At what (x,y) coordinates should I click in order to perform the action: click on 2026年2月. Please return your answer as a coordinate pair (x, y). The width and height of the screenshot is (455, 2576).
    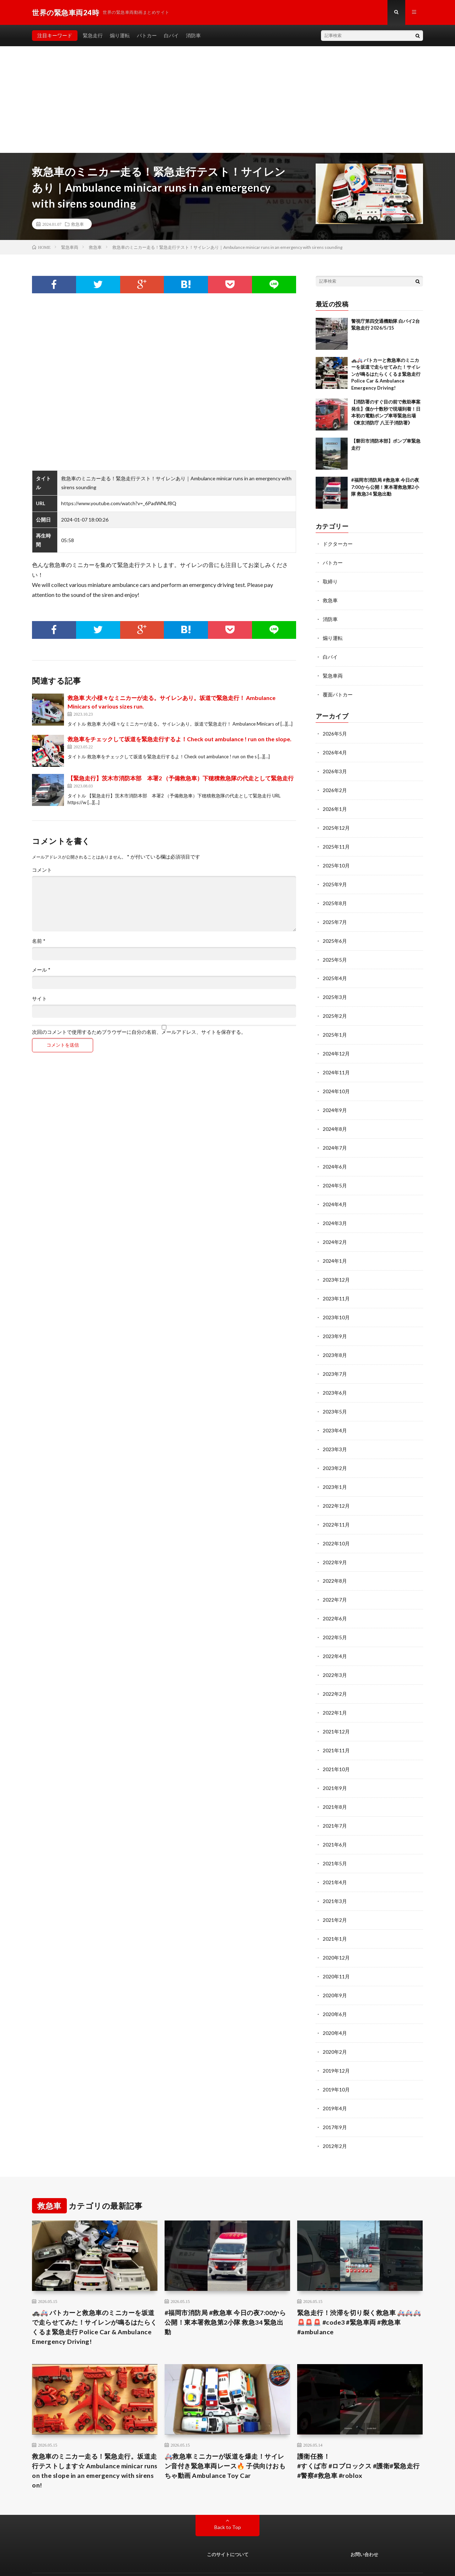
    Looking at the image, I should click on (335, 786).